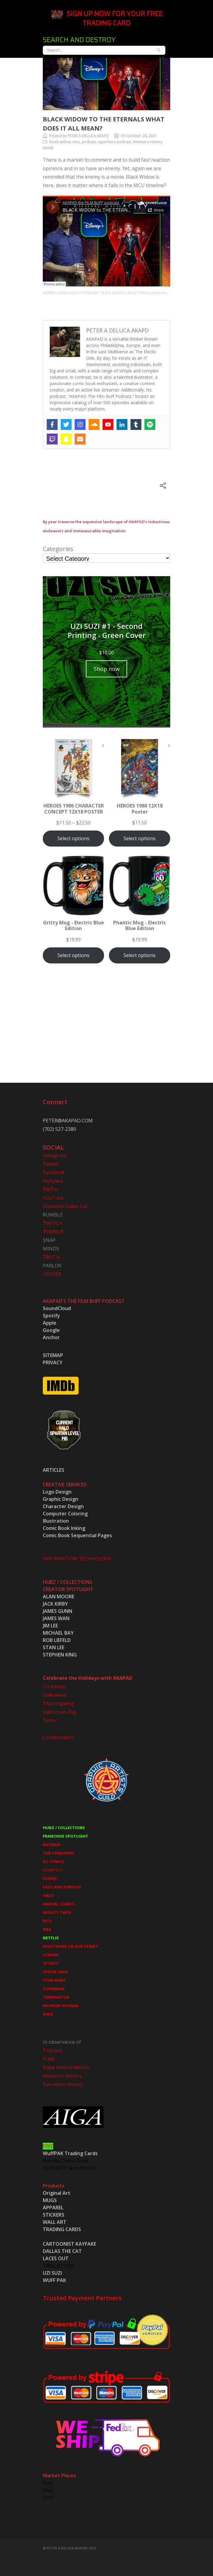 The image size is (213, 2576). Describe the element at coordinates (53, 1362) in the screenshot. I see `PRIVACY` at that location.